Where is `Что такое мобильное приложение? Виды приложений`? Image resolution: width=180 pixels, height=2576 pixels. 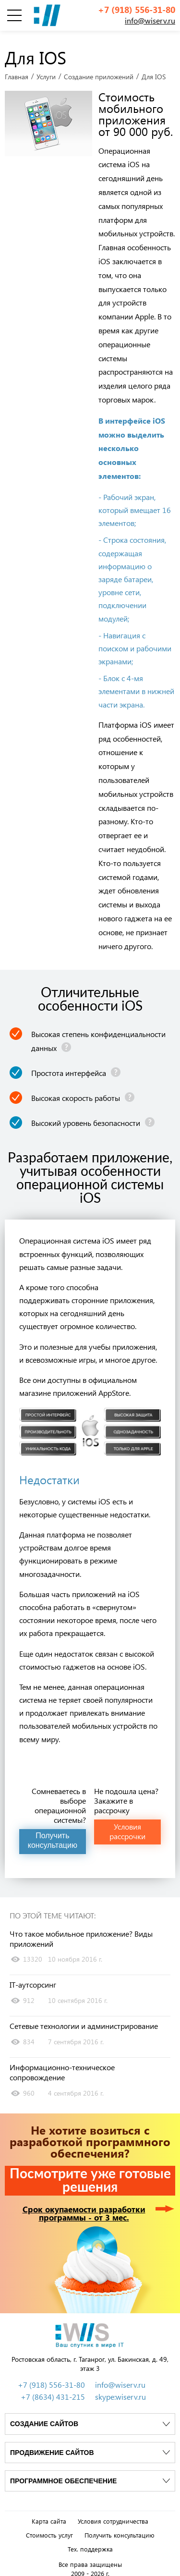 Что такое мобильное приложение? Виды приложений is located at coordinates (81, 1933).